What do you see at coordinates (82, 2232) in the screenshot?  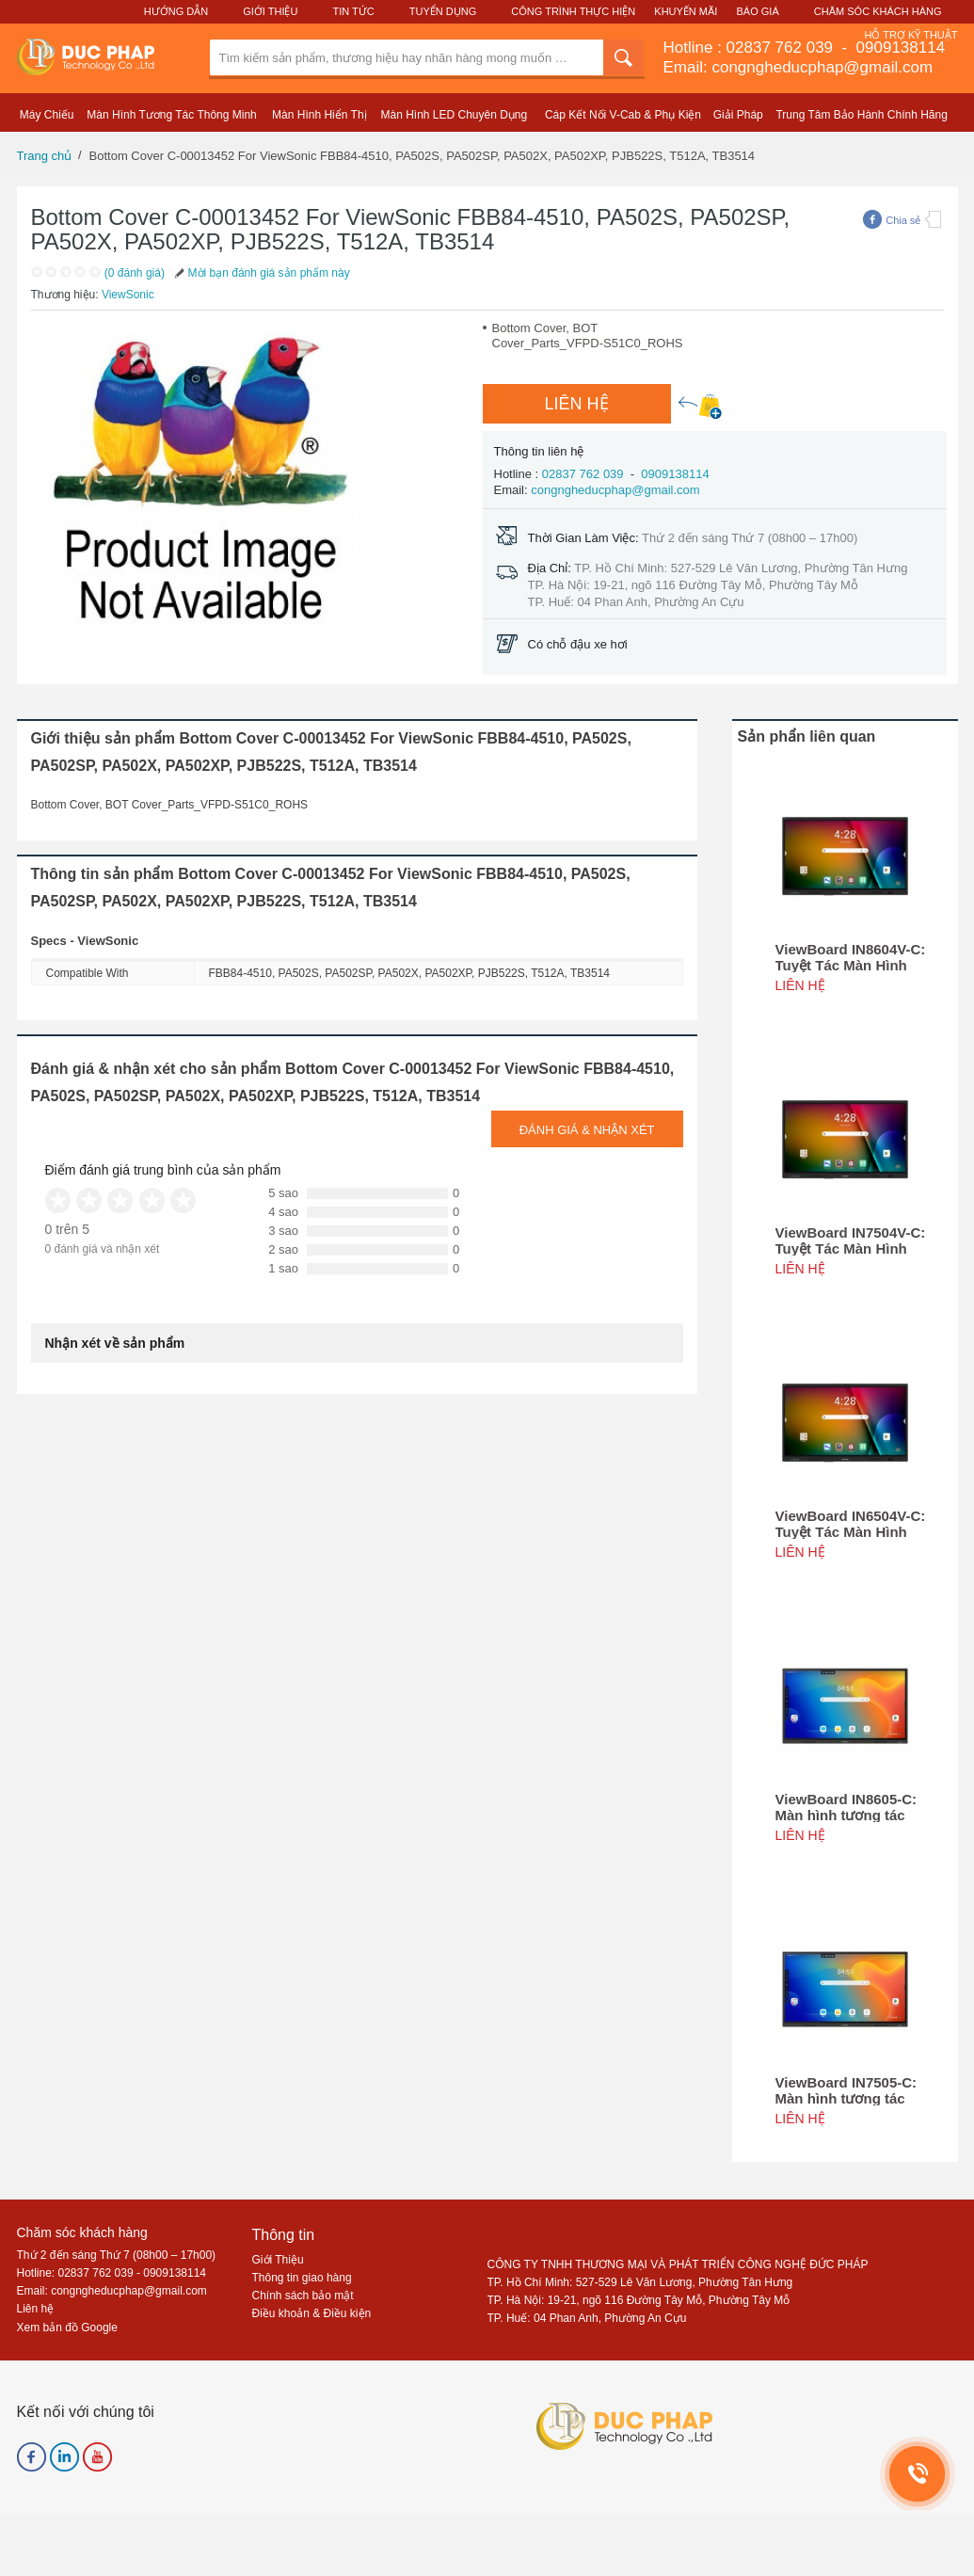 I see `Chăm sóc khách hàng` at bounding box center [82, 2232].